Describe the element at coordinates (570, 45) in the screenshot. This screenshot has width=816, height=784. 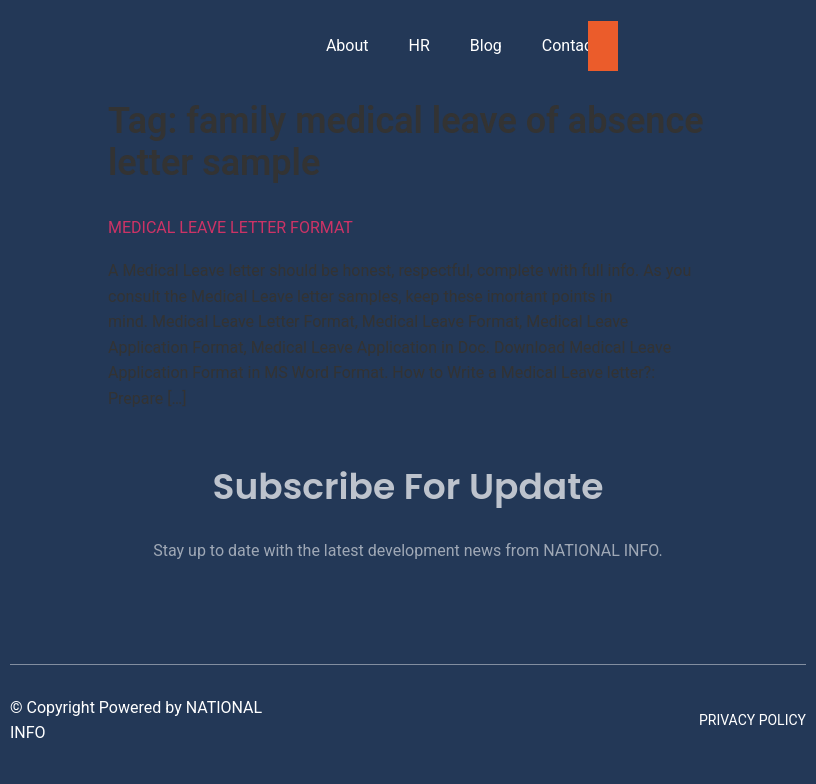
I see `Contact` at that location.